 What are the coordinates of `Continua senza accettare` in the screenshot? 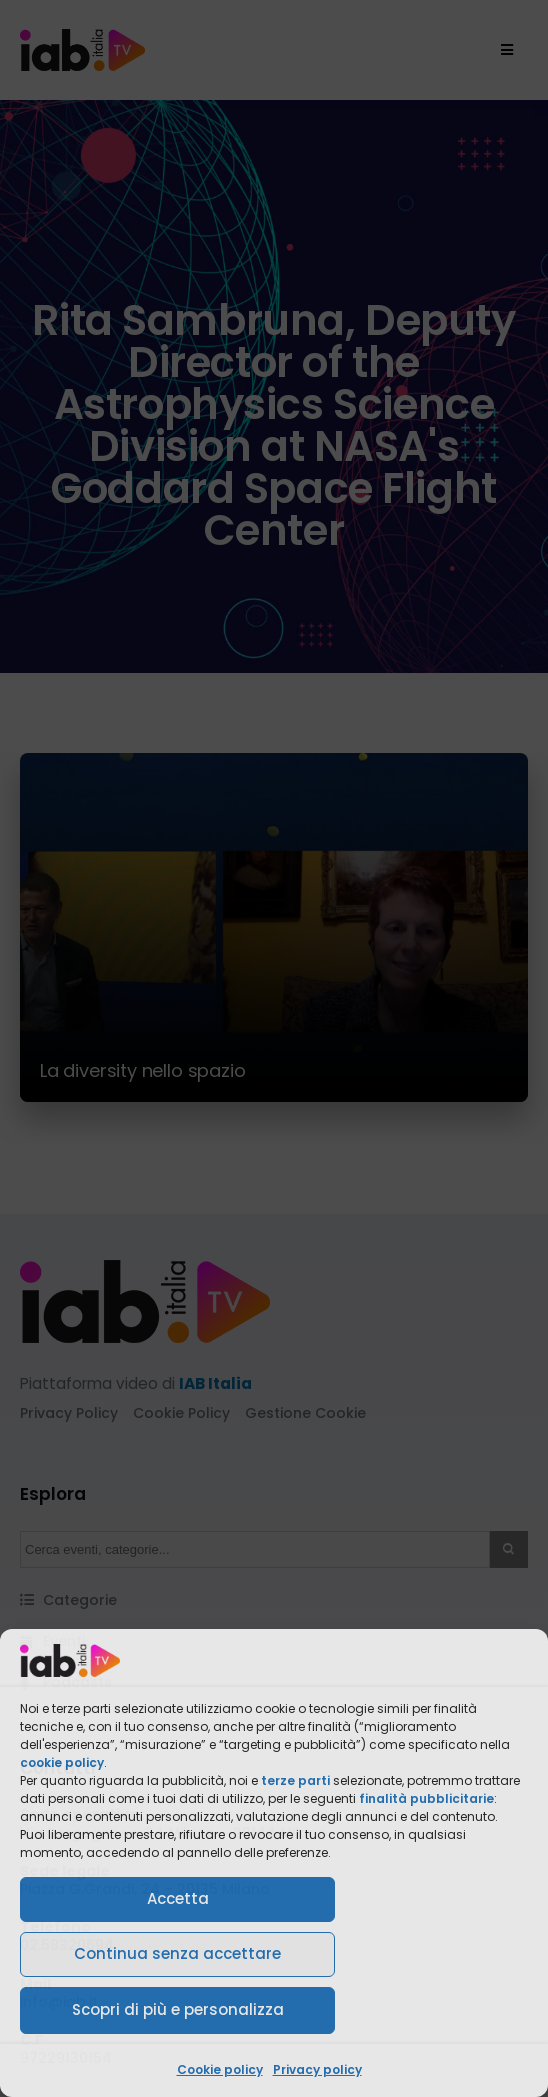 It's located at (177, 1953).